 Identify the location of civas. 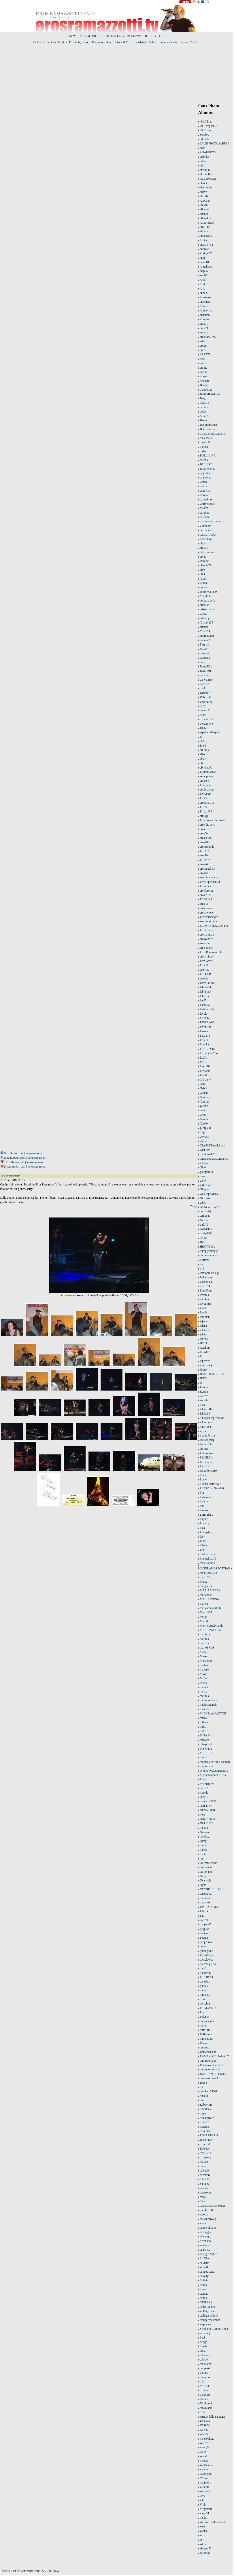
(203, 556).